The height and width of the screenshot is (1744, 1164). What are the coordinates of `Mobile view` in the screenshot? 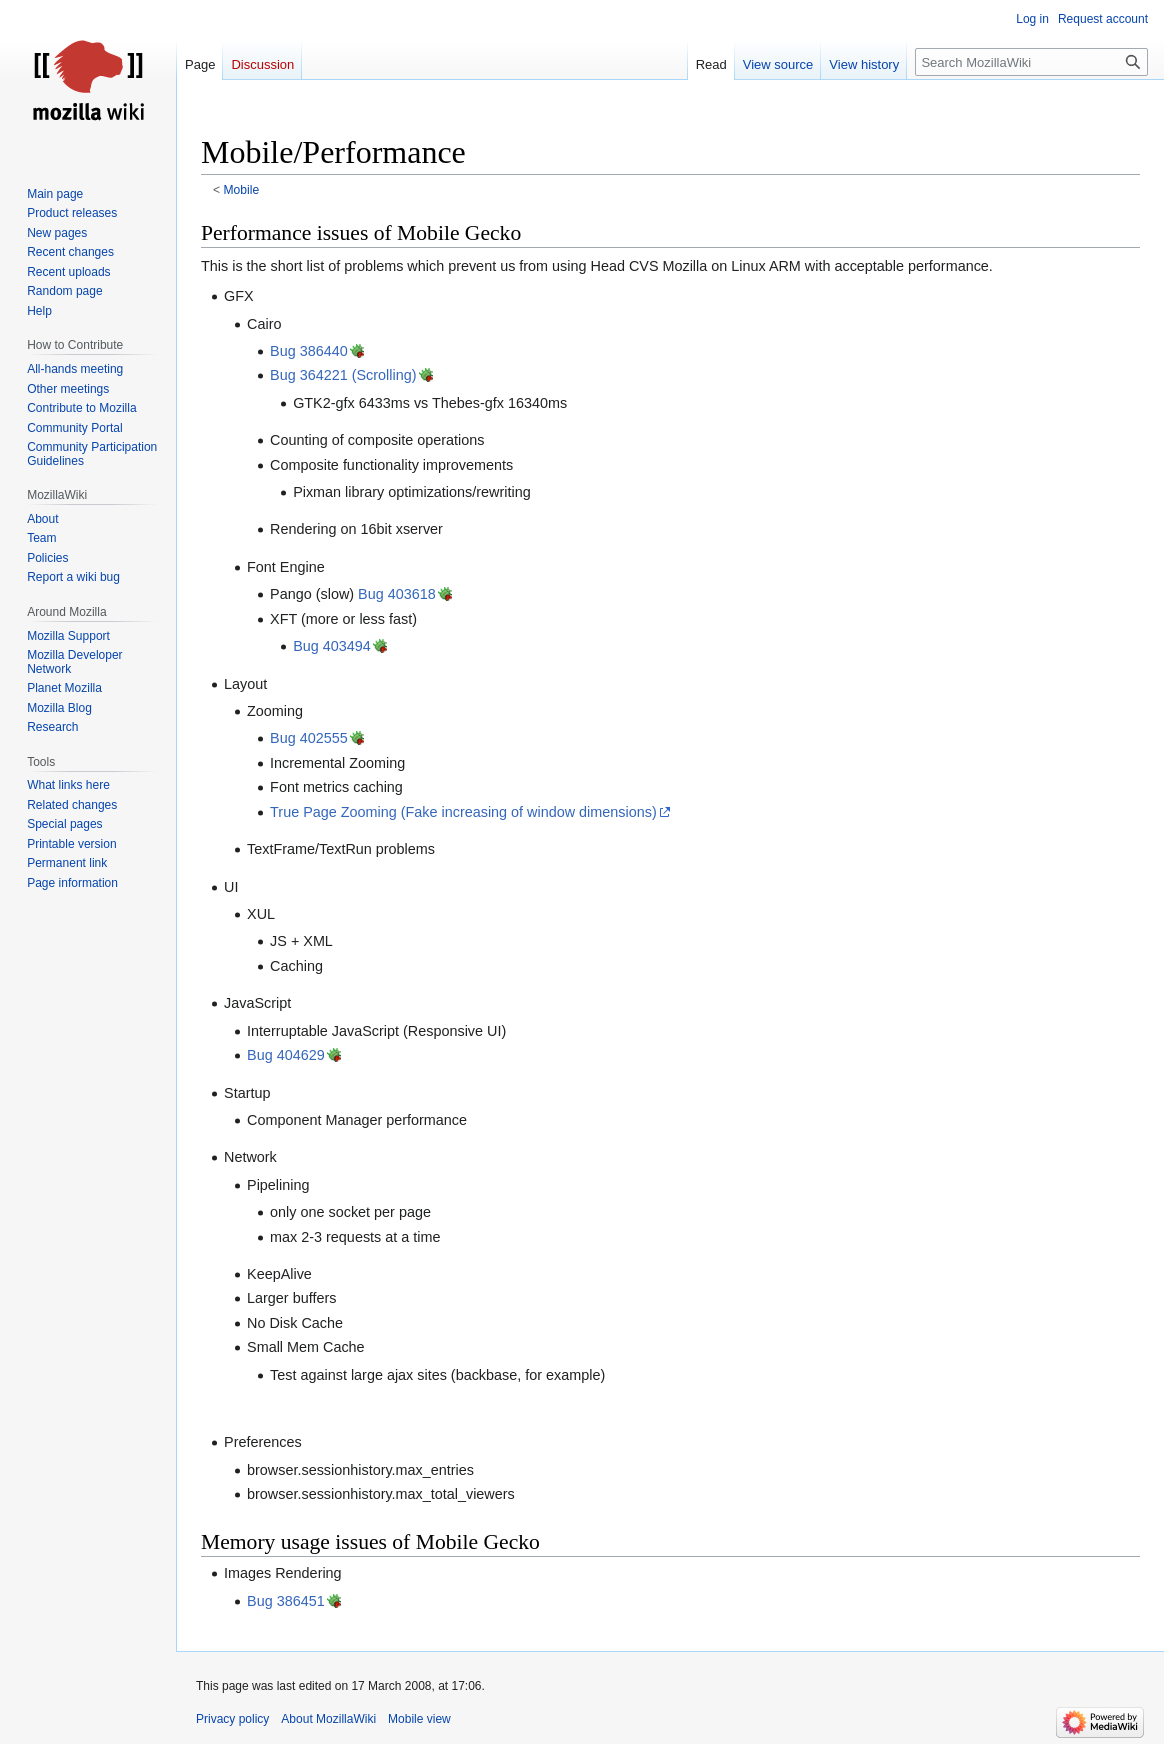 It's located at (419, 1719).